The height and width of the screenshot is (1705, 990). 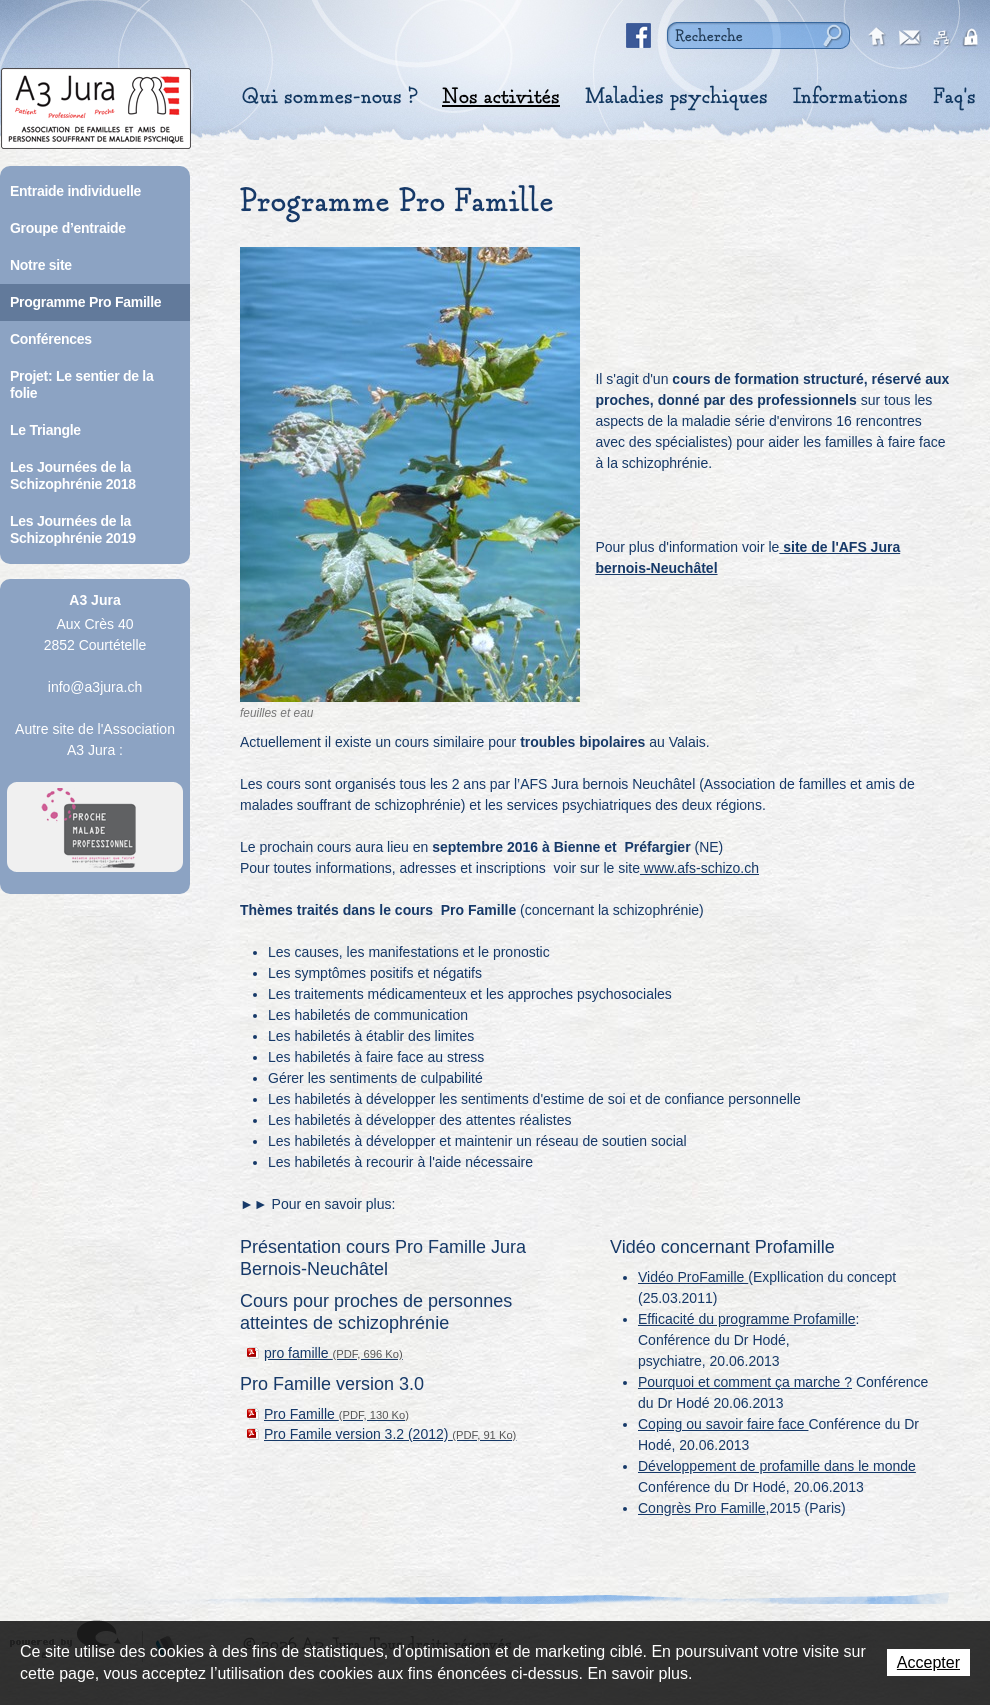 I want to click on Qui sommes-nous ?, so click(x=329, y=97).